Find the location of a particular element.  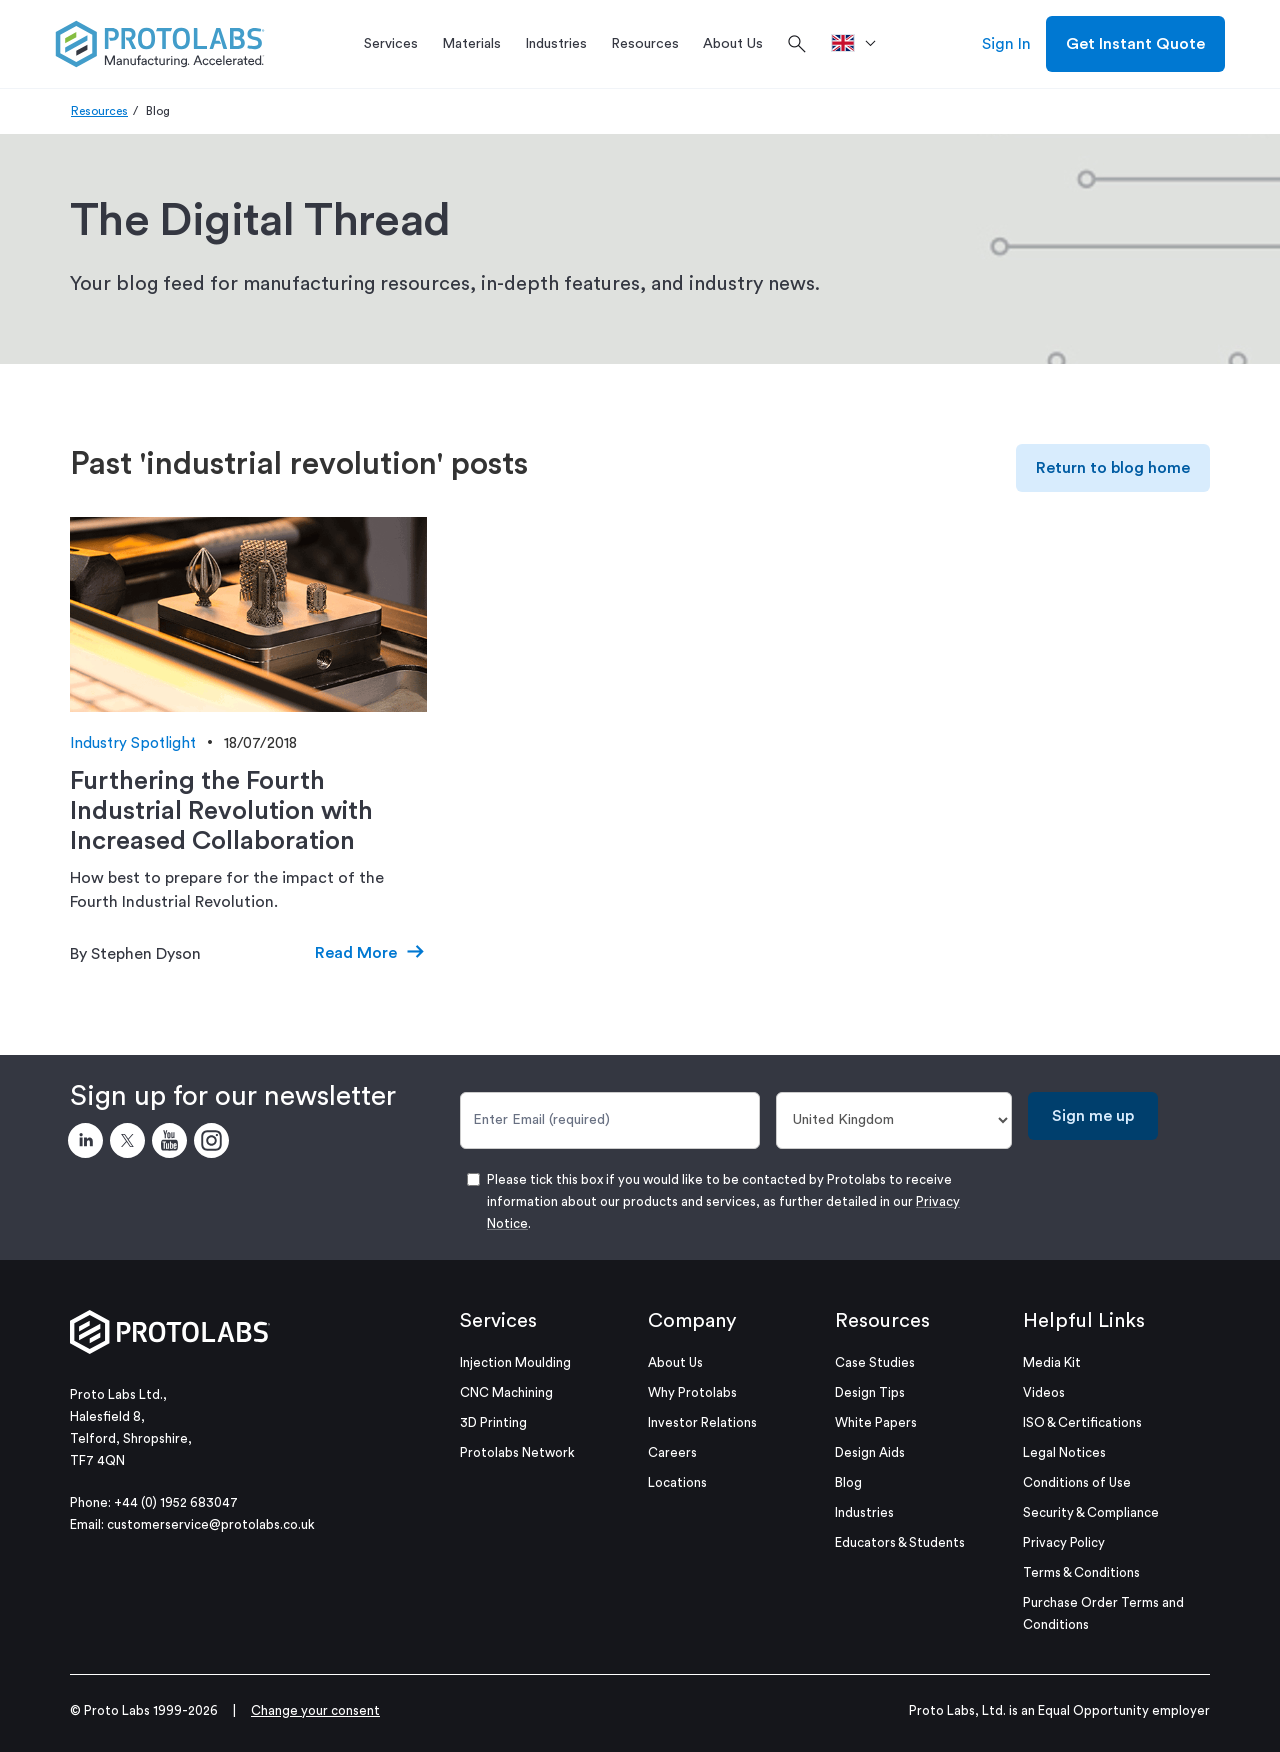

Sign me up is located at coordinates (1093, 1116).